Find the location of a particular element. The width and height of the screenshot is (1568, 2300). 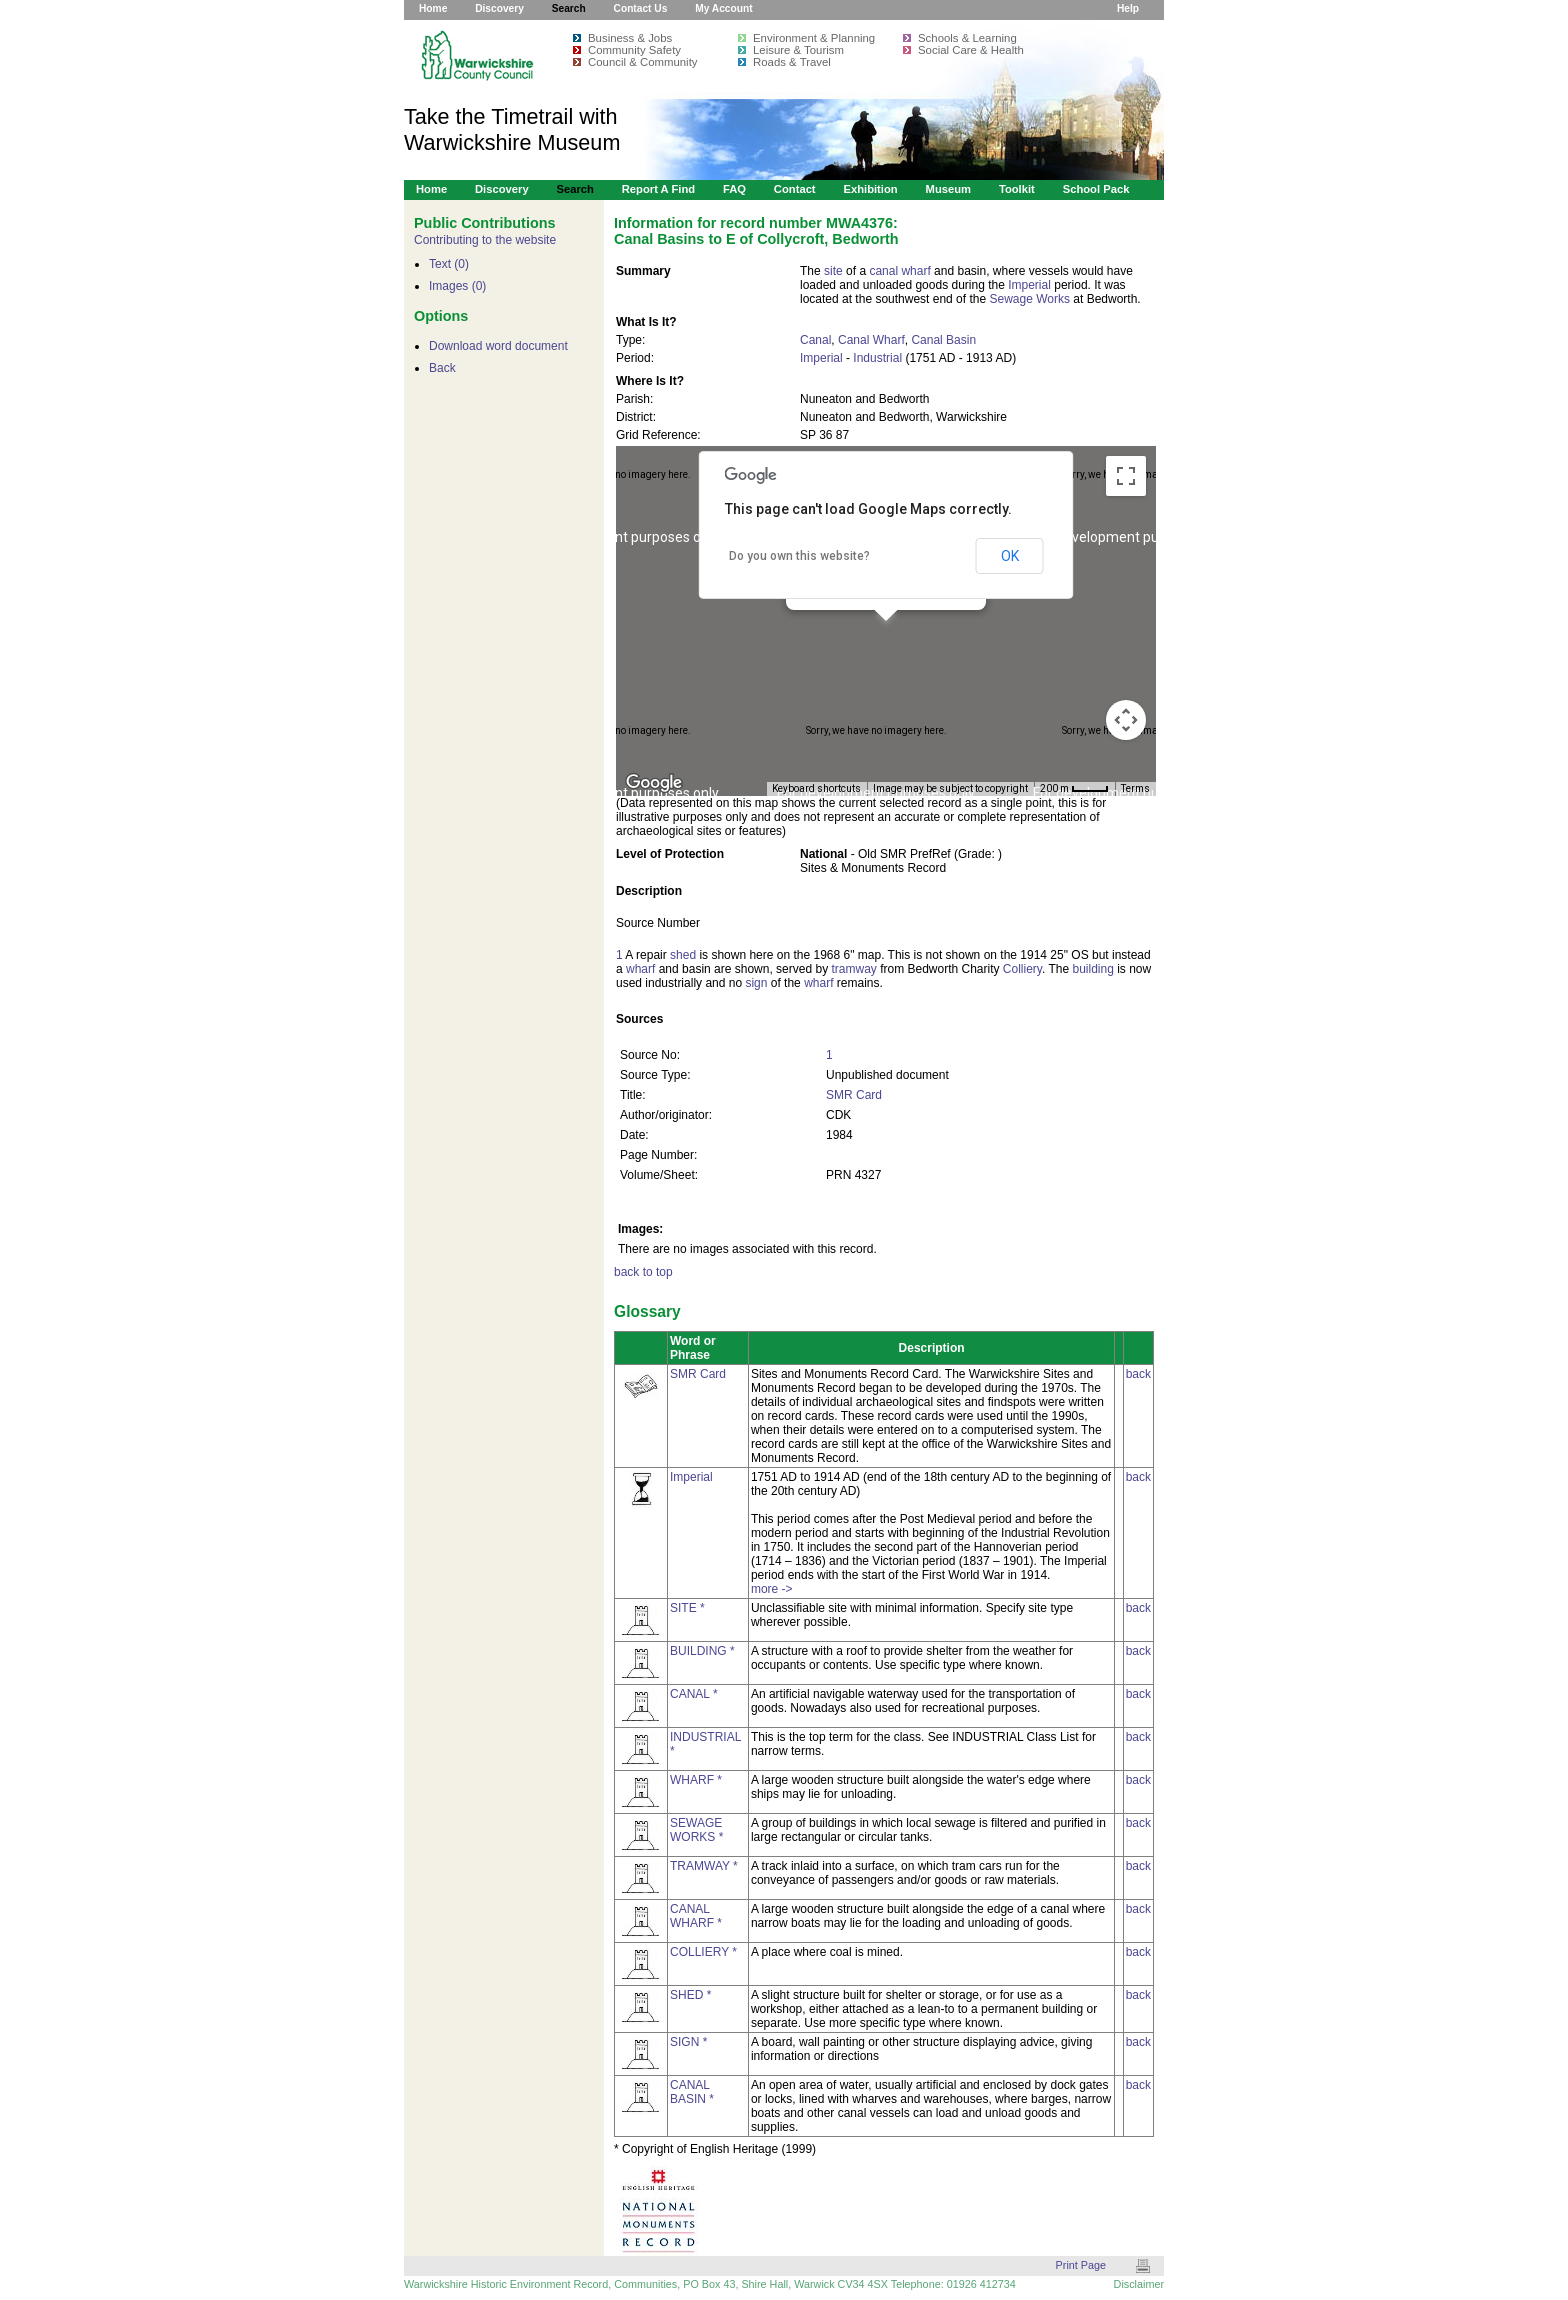

Help is located at coordinates (1128, 8).